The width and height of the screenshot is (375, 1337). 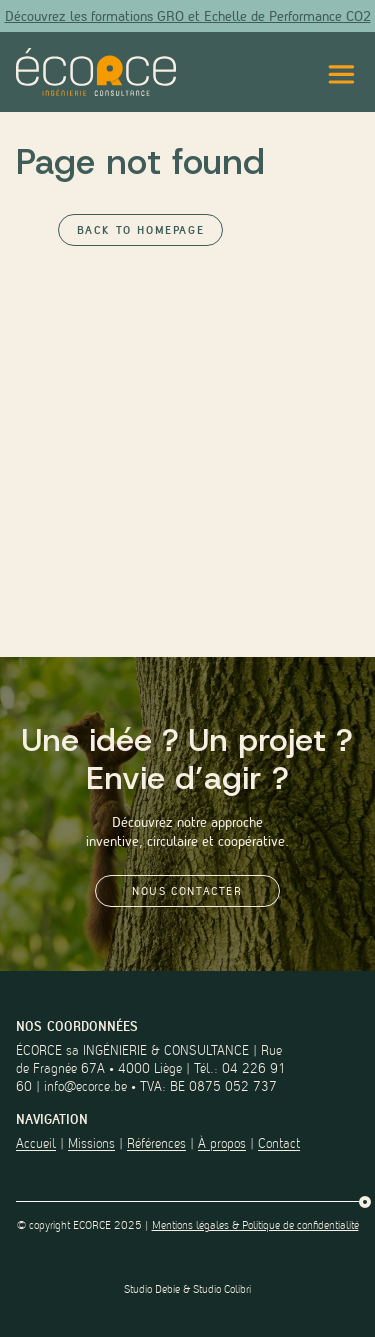 I want to click on À propos, so click(x=222, y=1143).